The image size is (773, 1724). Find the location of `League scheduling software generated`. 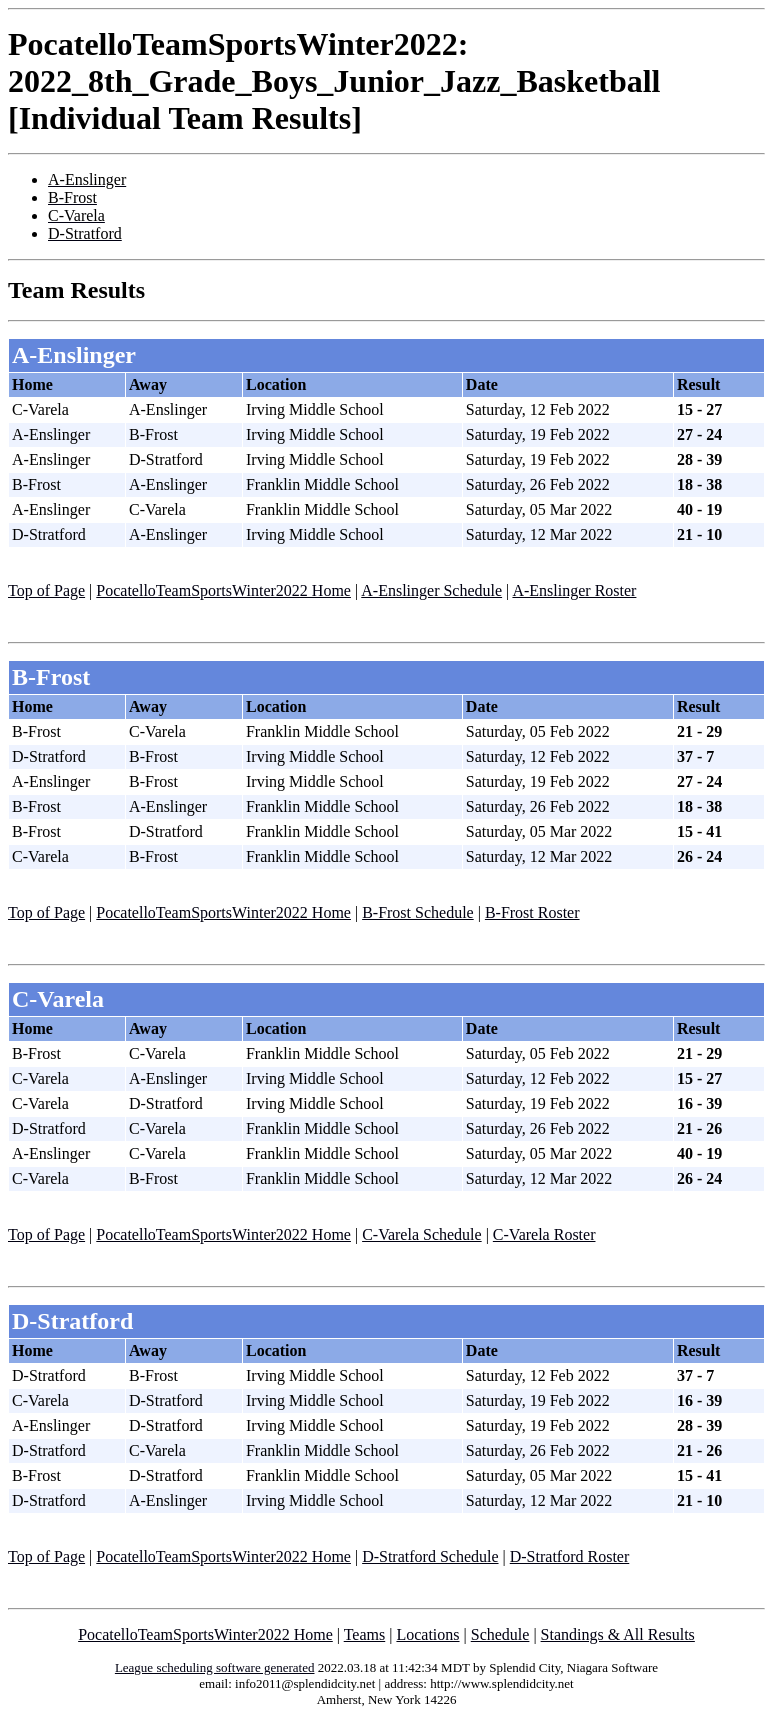

League scheduling software generated is located at coordinates (215, 1667).